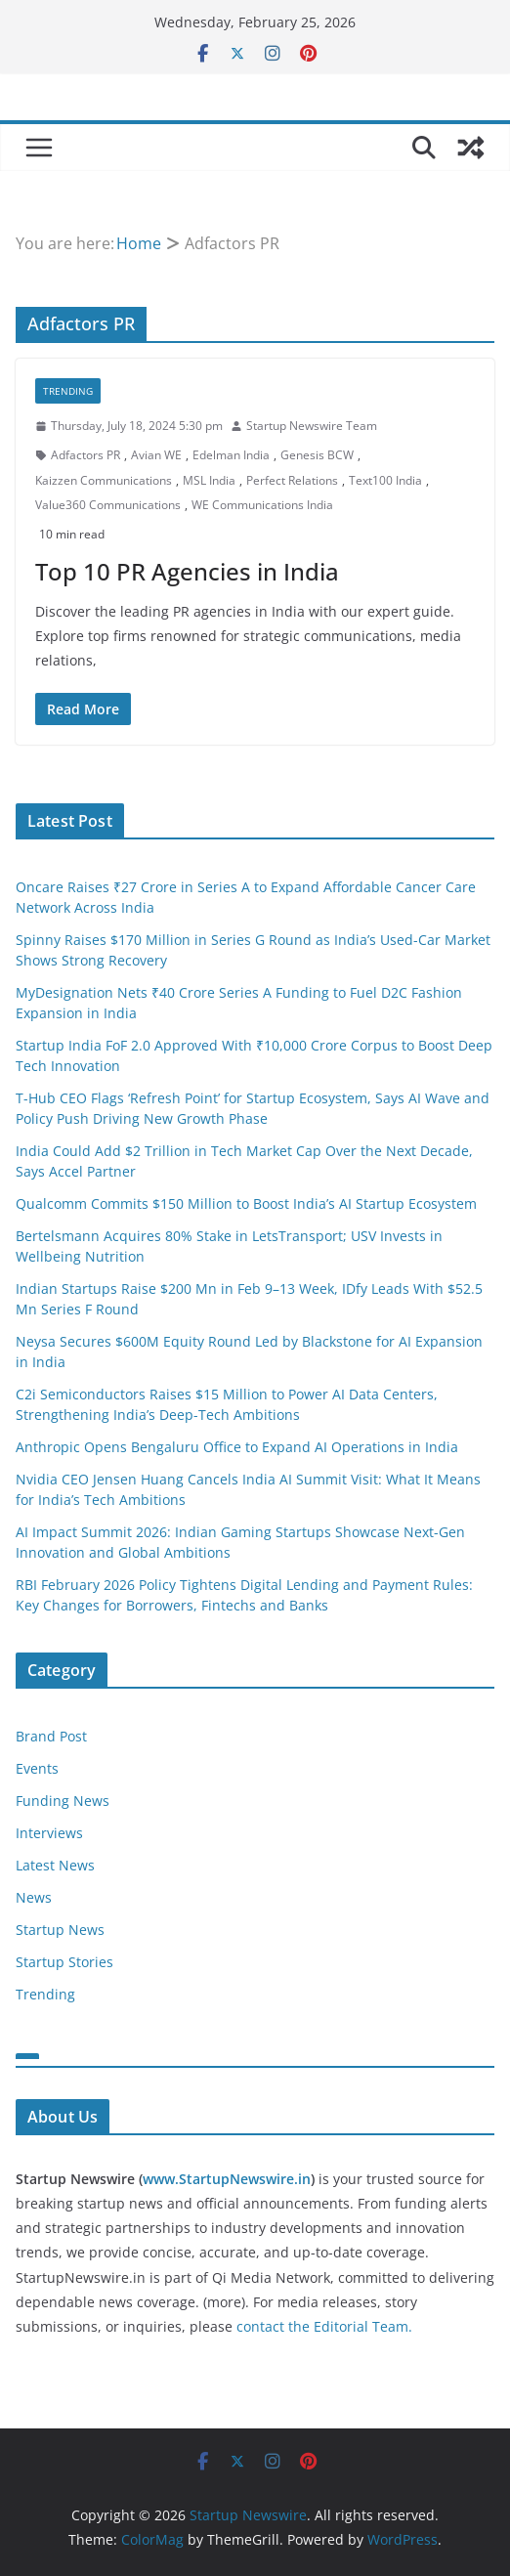 Image resolution: width=510 pixels, height=2576 pixels. What do you see at coordinates (237, 1447) in the screenshot?
I see `Anthropic Opens Bengaluru Office to Expand AI Operations in India` at bounding box center [237, 1447].